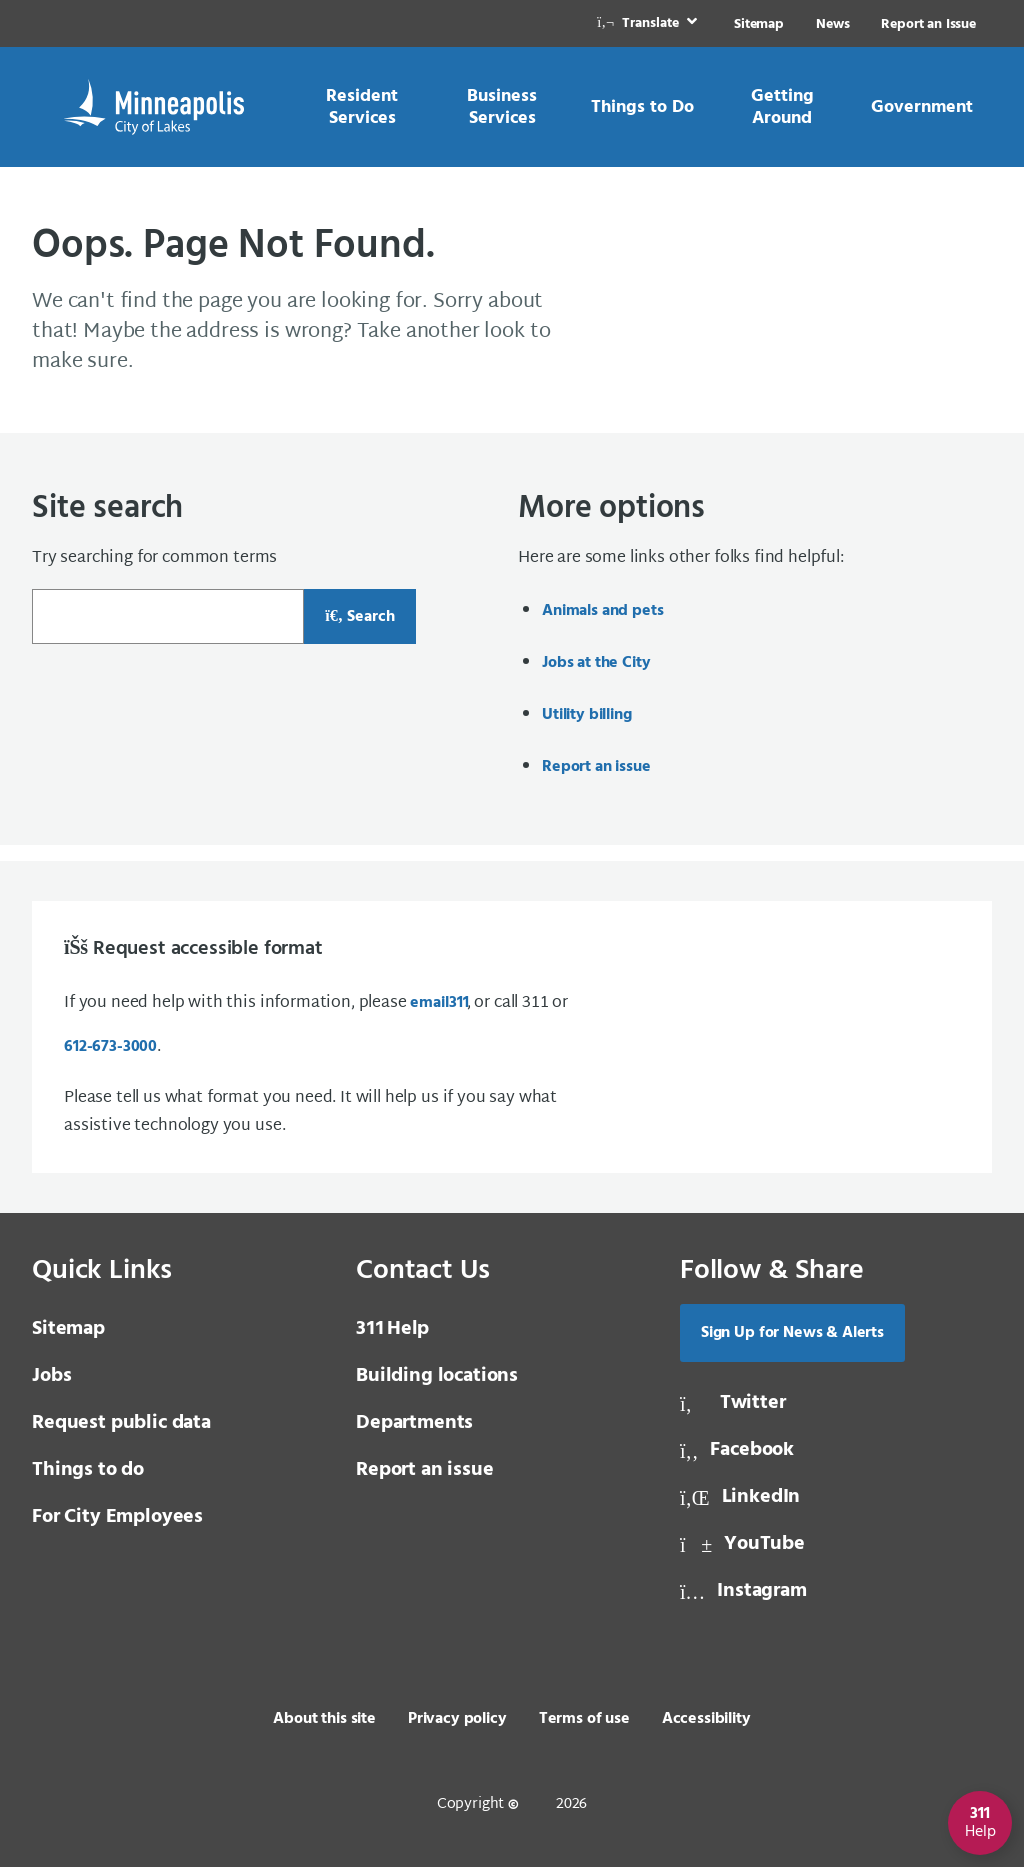 The image size is (1024, 1867). Describe the element at coordinates (584, 1719) in the screenshot. I see `Terms of use` at that location.